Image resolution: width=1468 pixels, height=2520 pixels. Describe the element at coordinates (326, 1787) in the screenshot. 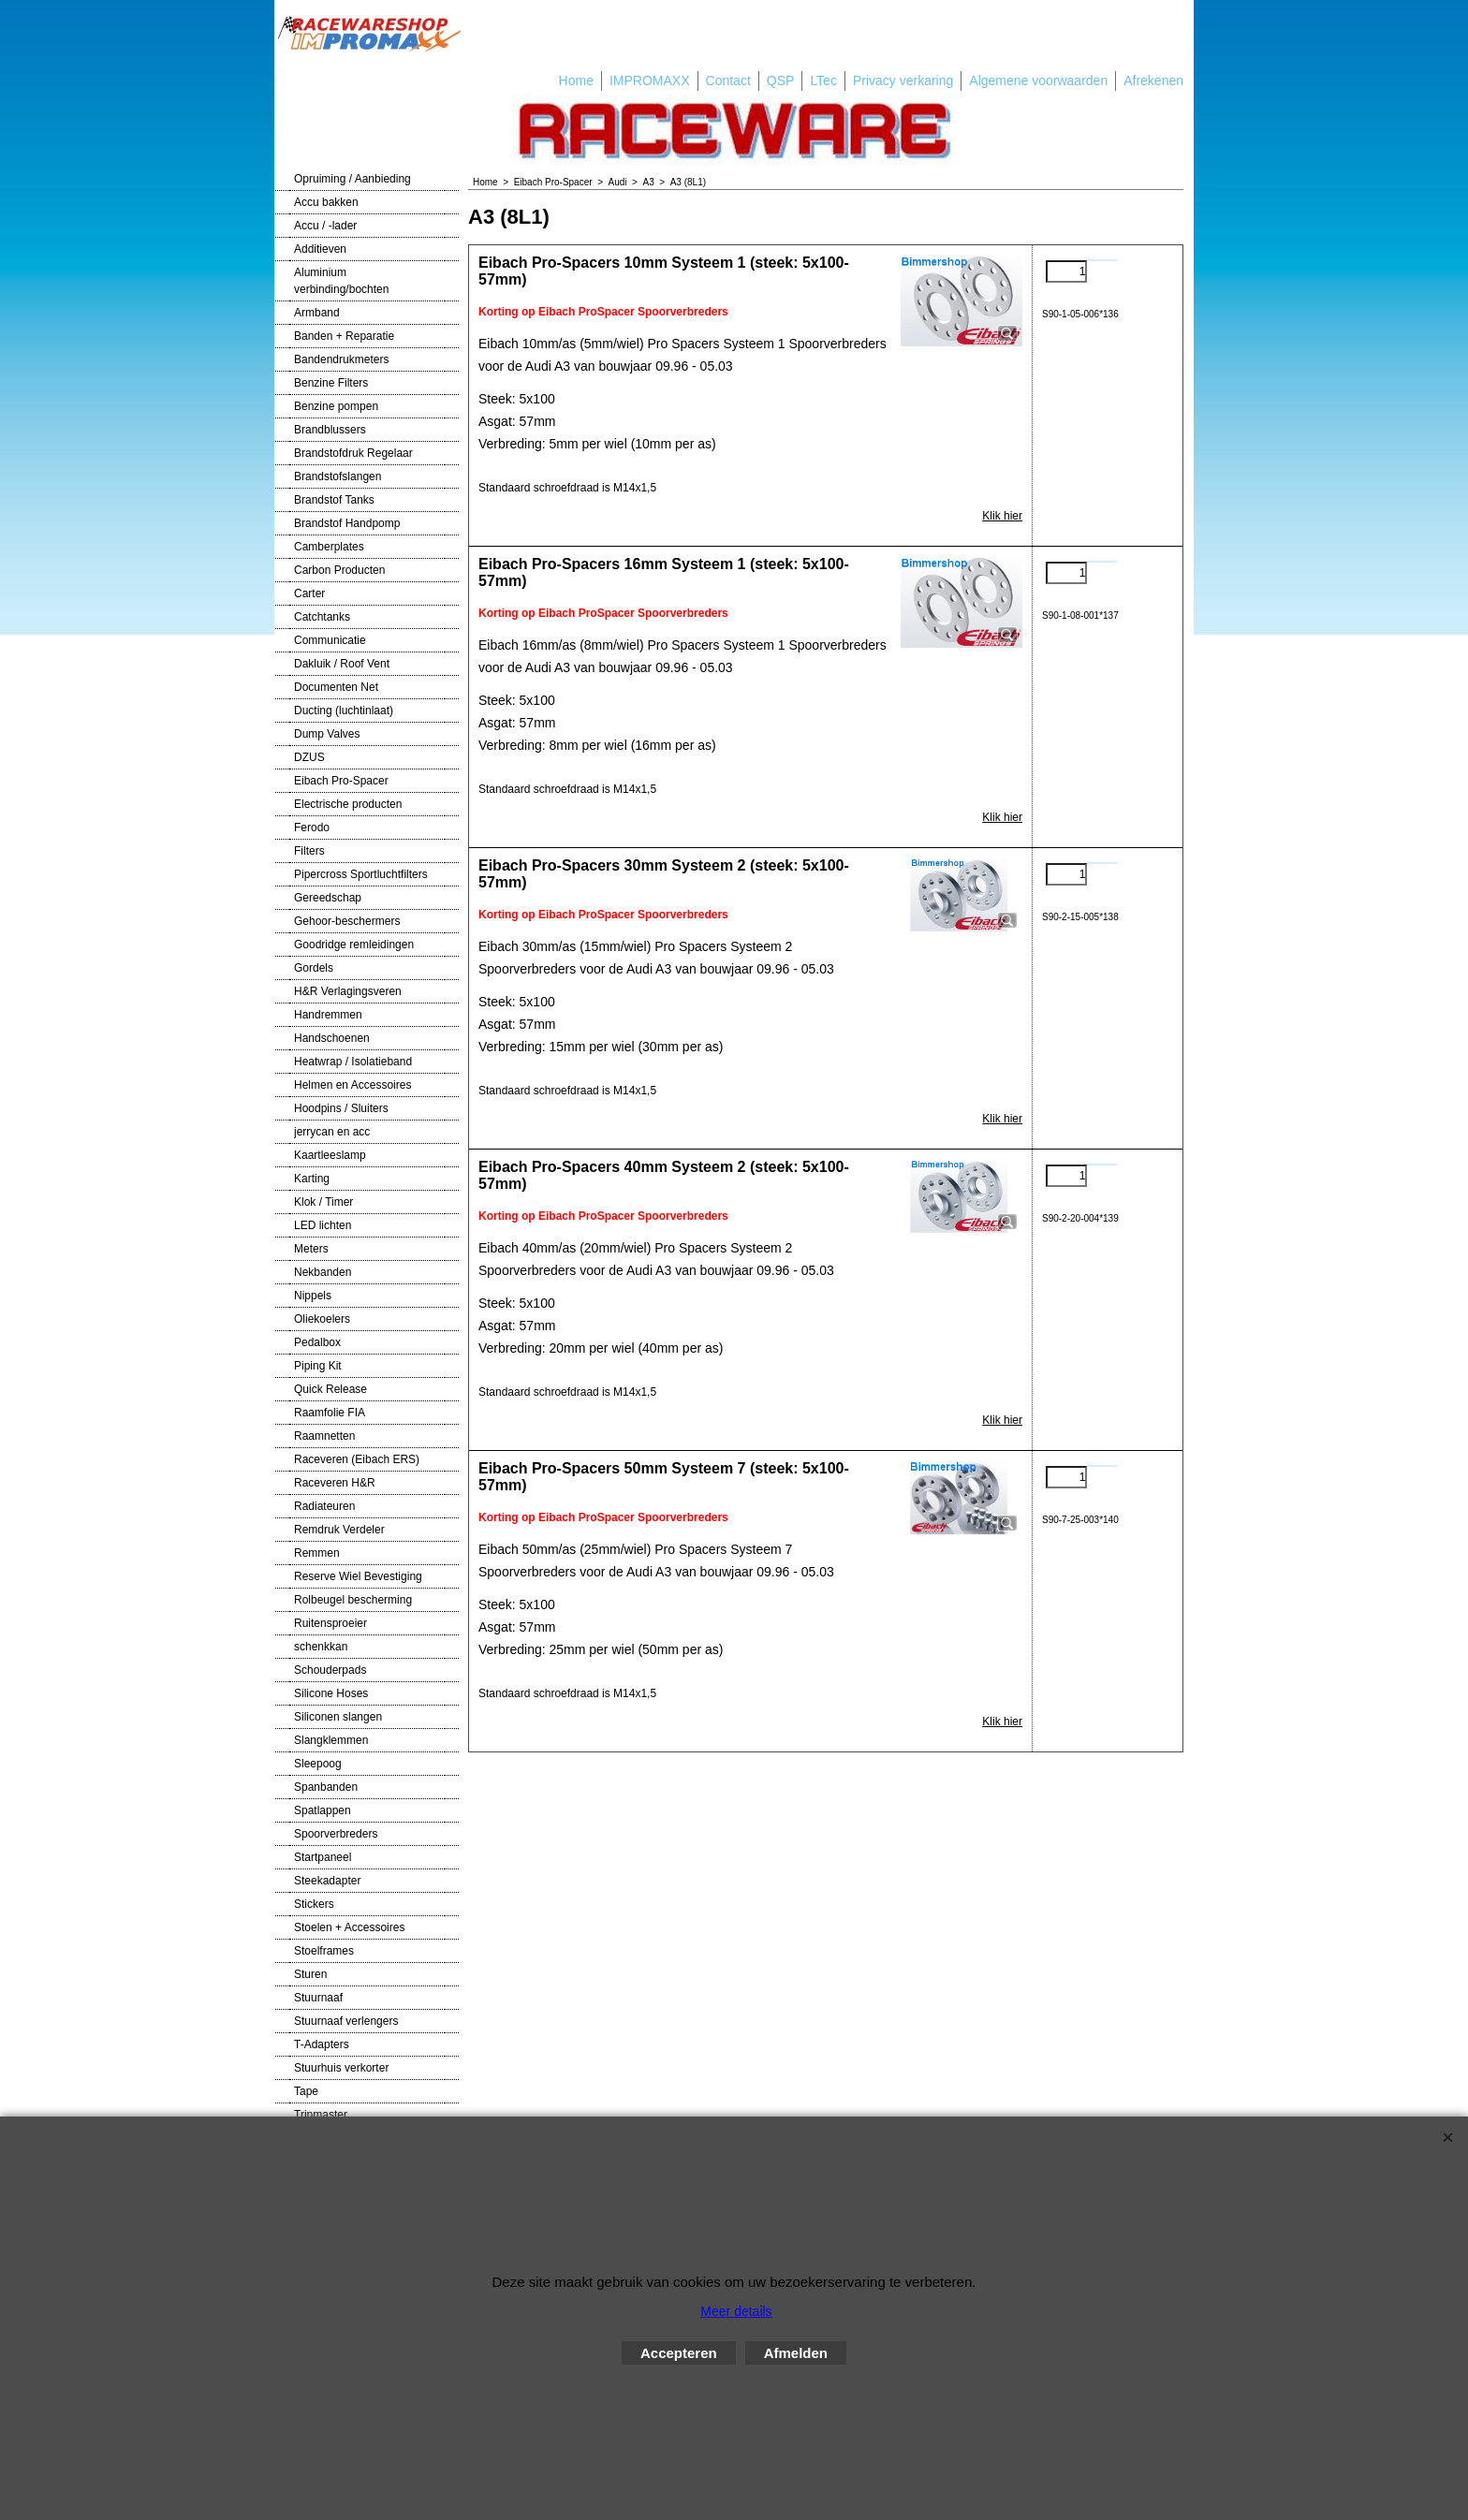

I see `Spanbanden` at that location.